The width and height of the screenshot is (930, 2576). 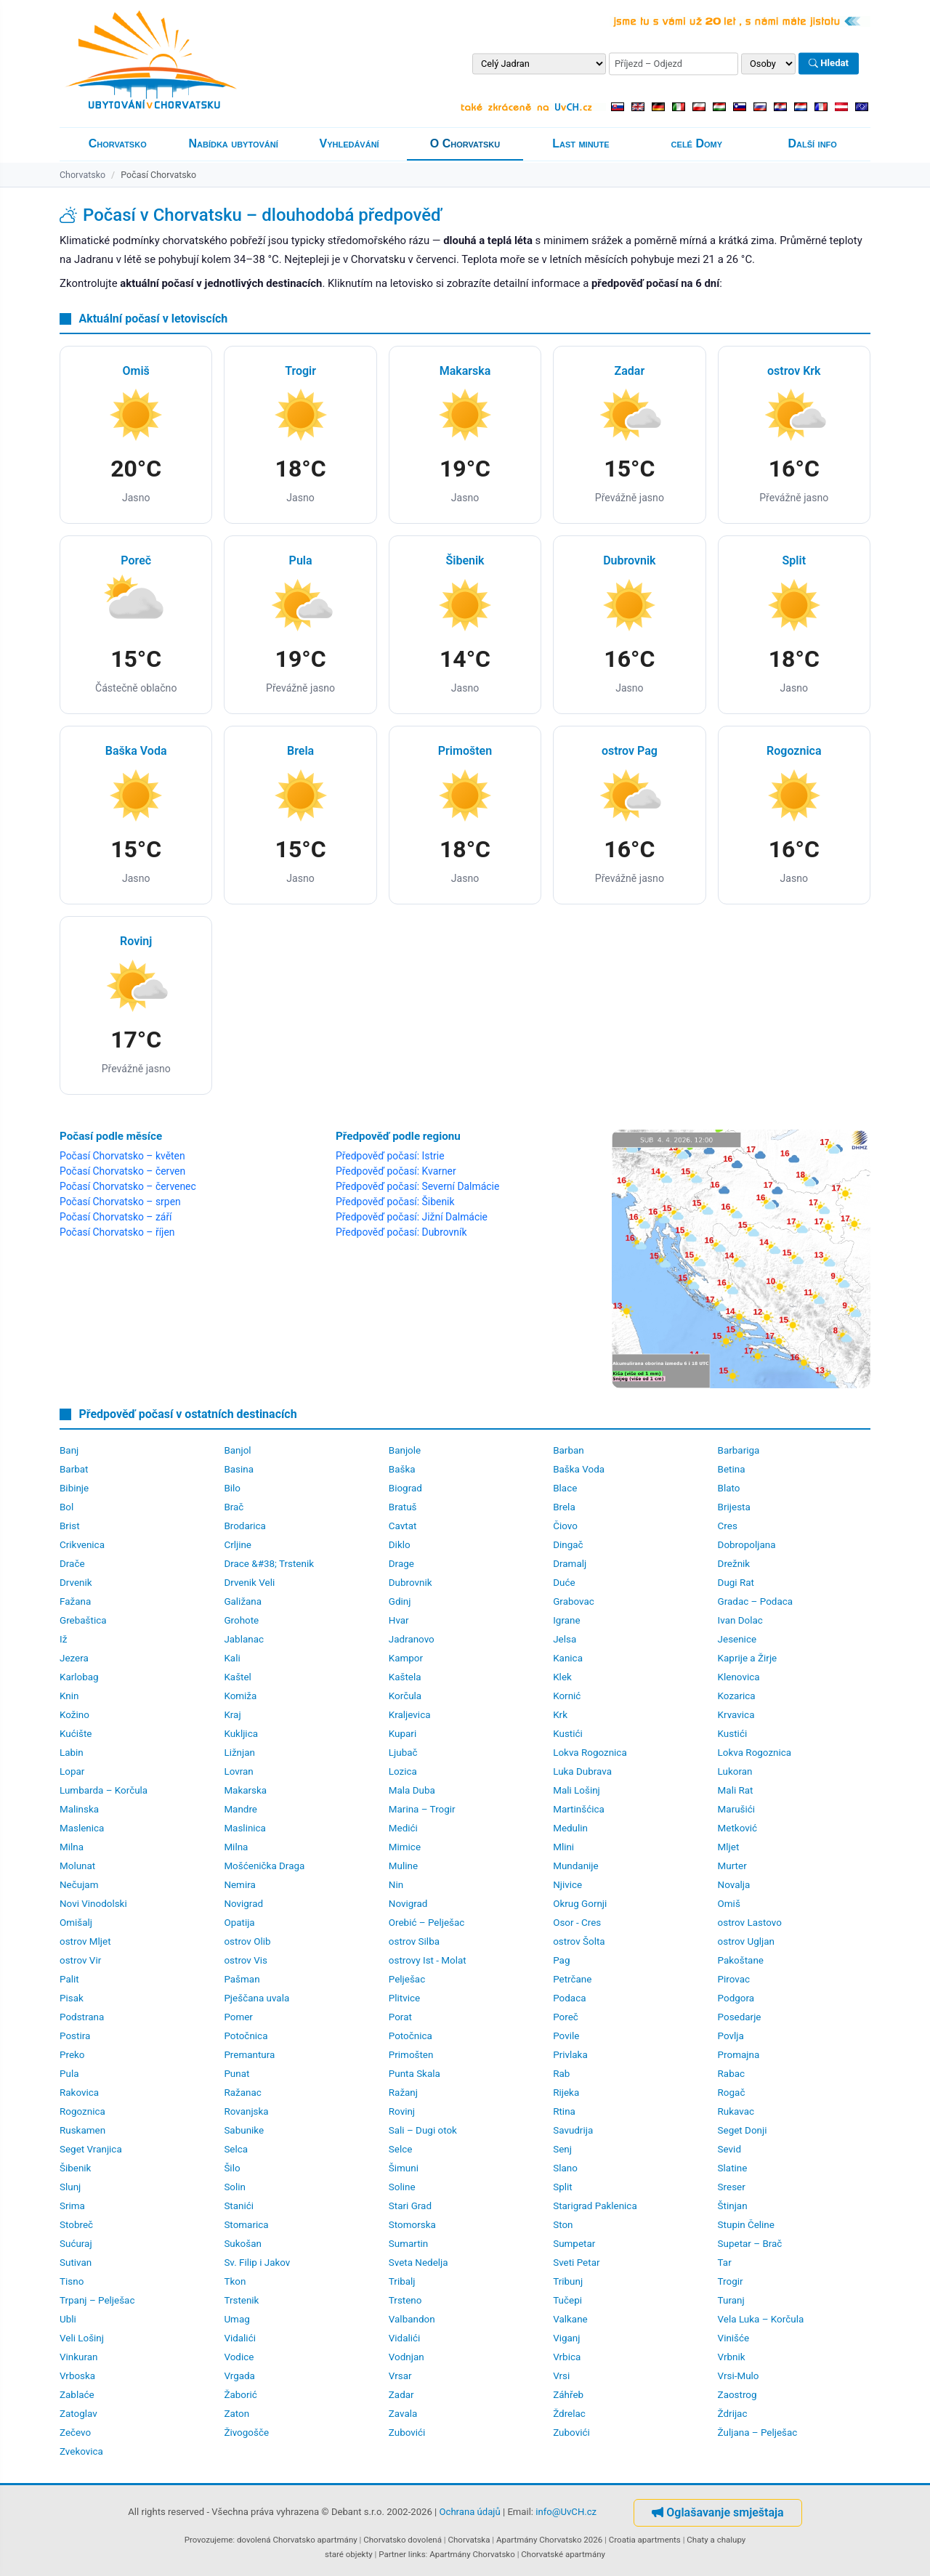 What do you see at coordinates (239, 2375) in the screenshot?
I see `Vrgada` at bounding box center [239, 2375].